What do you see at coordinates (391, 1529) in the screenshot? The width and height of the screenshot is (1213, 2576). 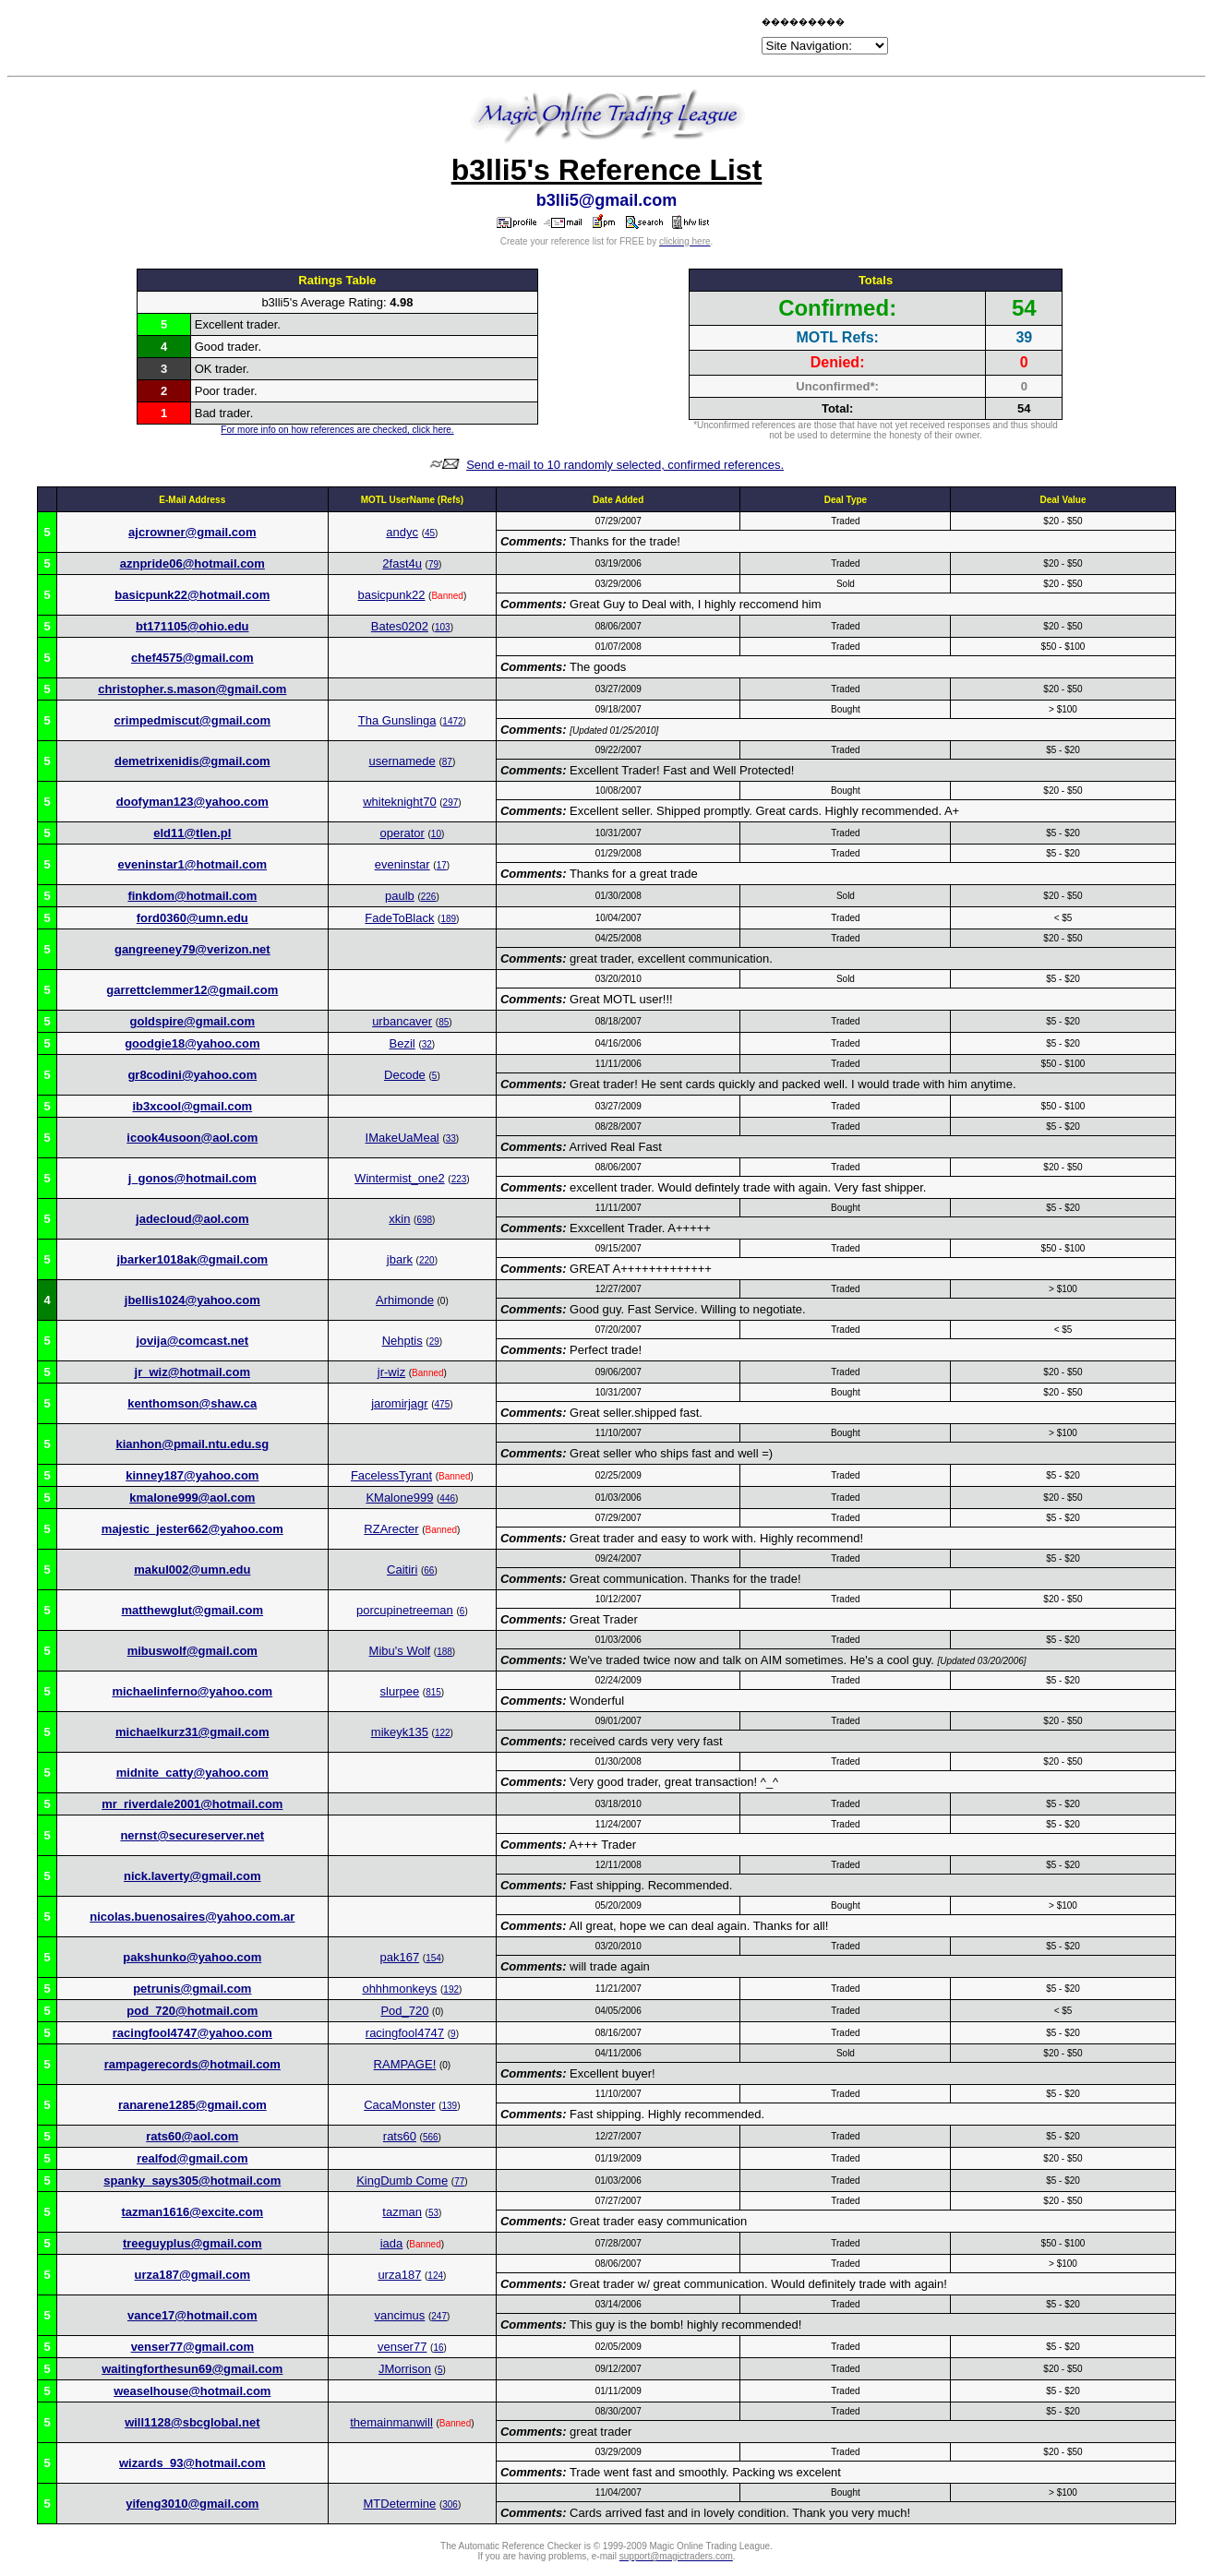 I see `RZArecter` at bounding box center [391, 1529].